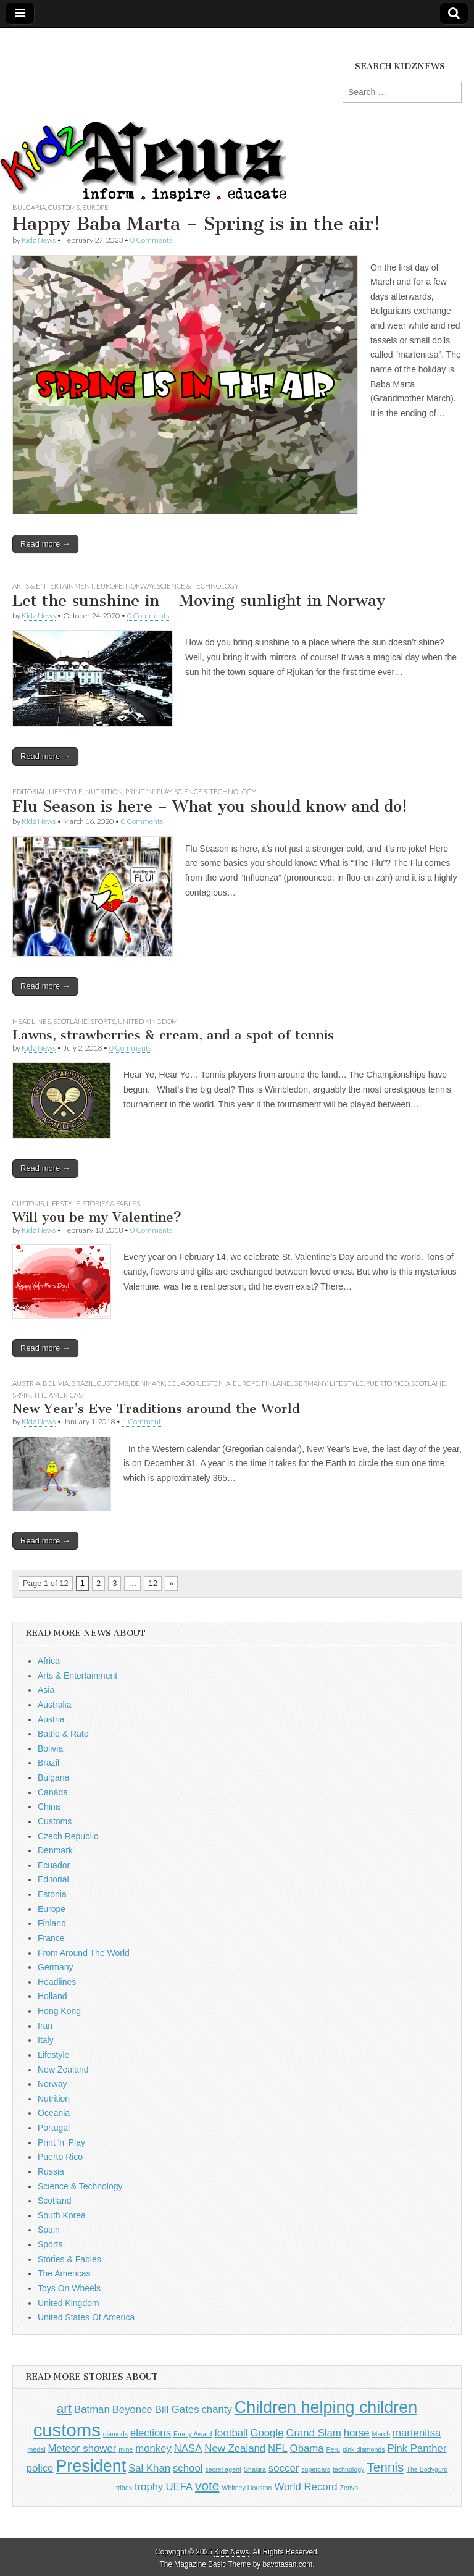 The image size is (474, 2576). Describe the element at coordinates (387, 1383) in the screenshot. I see `Puerto Rico` at that location.